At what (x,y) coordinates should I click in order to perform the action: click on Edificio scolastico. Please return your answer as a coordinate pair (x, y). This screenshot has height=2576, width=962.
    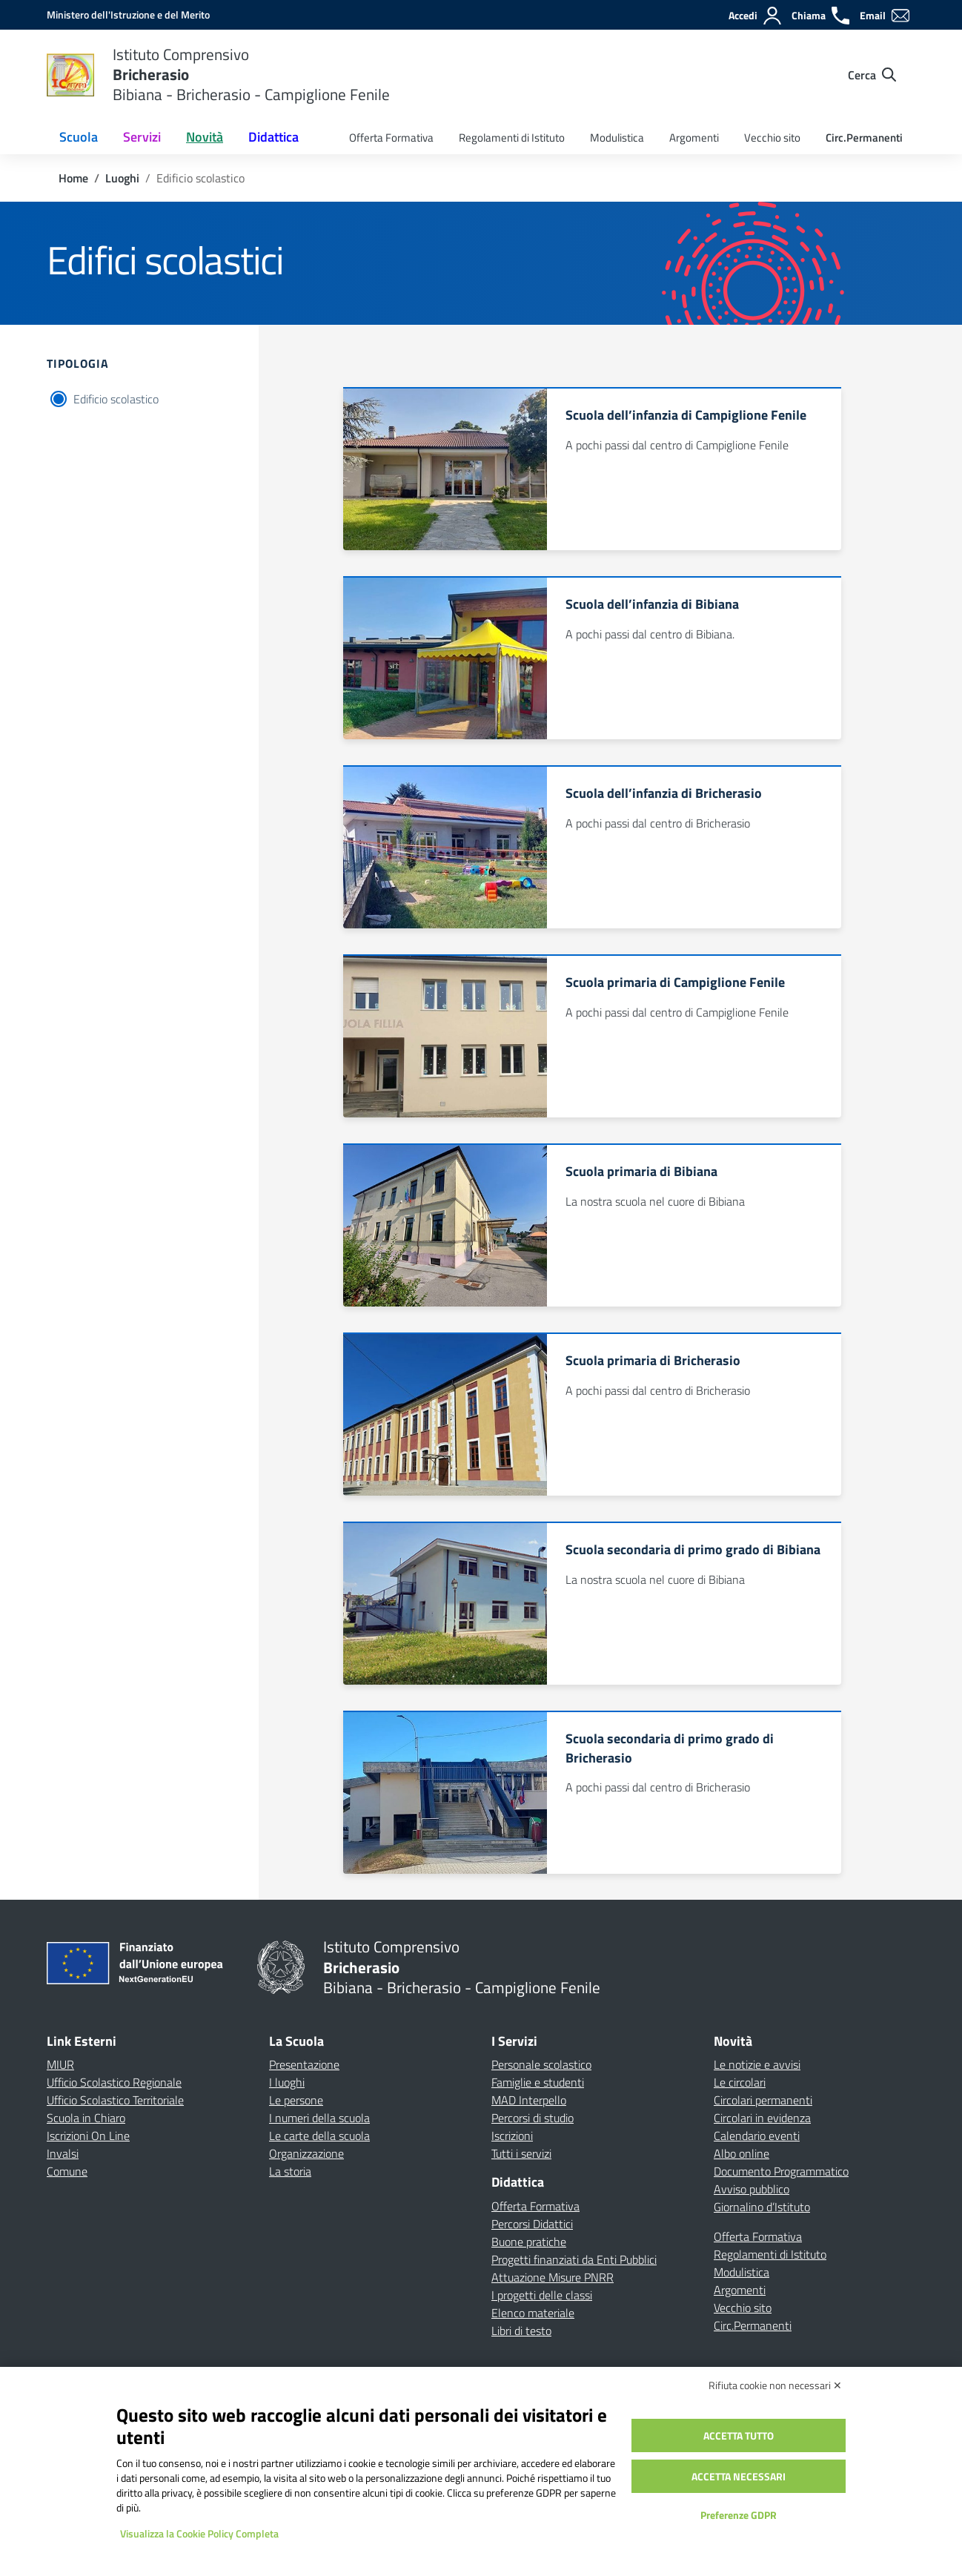
    Looking at the image, I should click on (116, 399).